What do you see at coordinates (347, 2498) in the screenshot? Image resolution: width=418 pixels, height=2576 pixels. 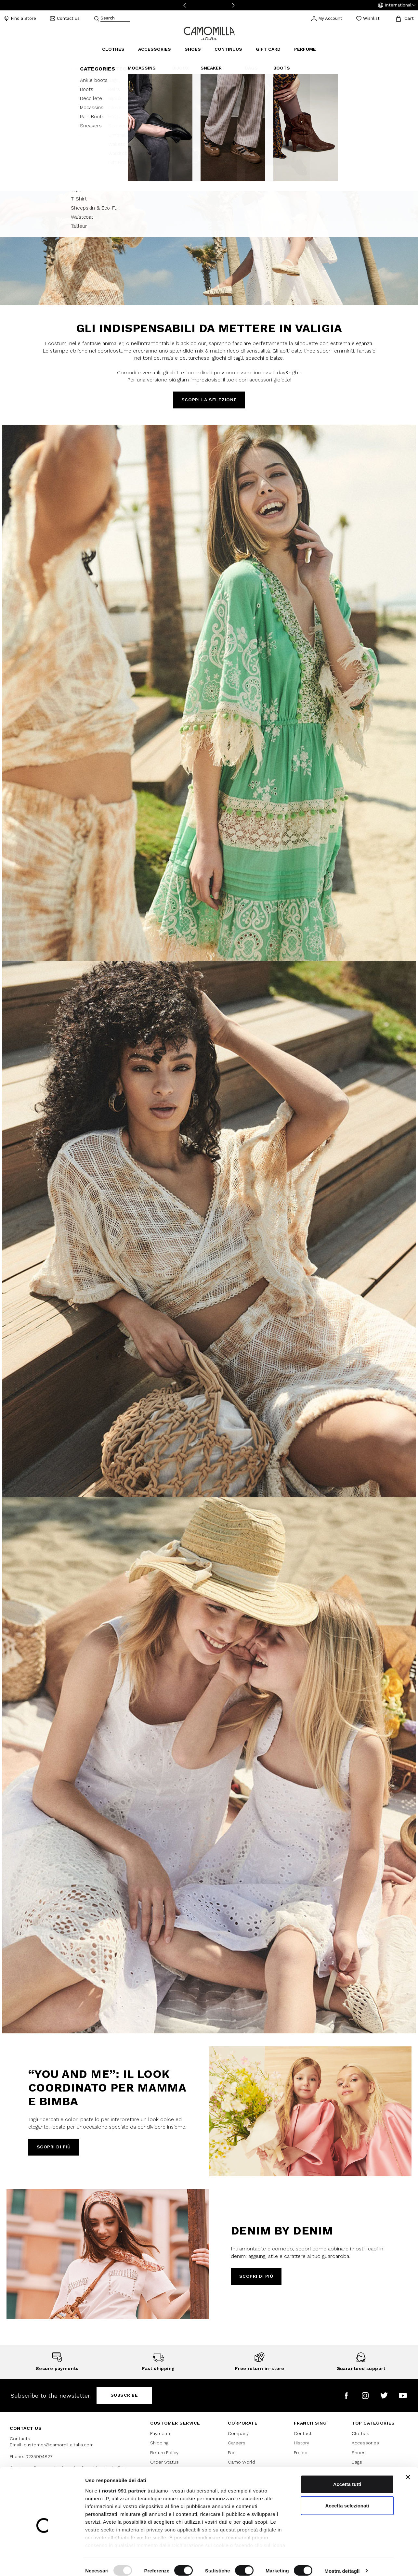 I see `Accetta selezionati` at bounding box center [347, 2498].